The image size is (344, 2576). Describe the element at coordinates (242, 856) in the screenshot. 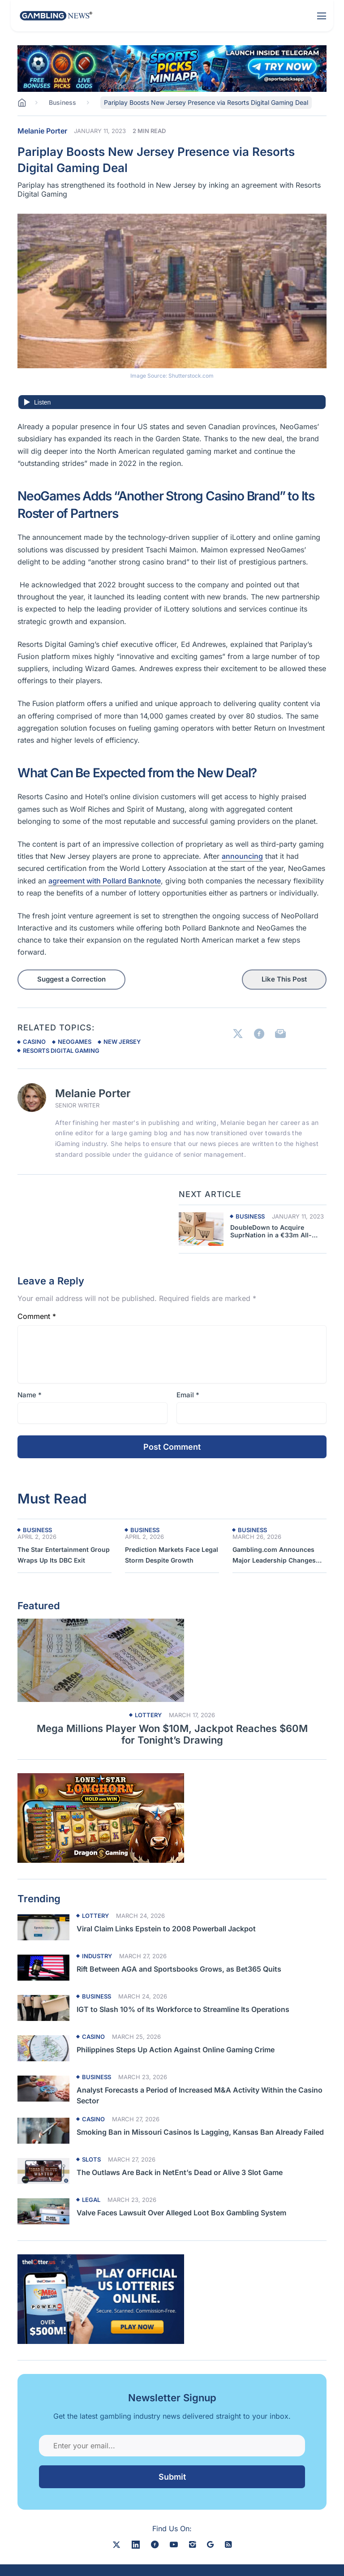

I see `announcing` at that location.